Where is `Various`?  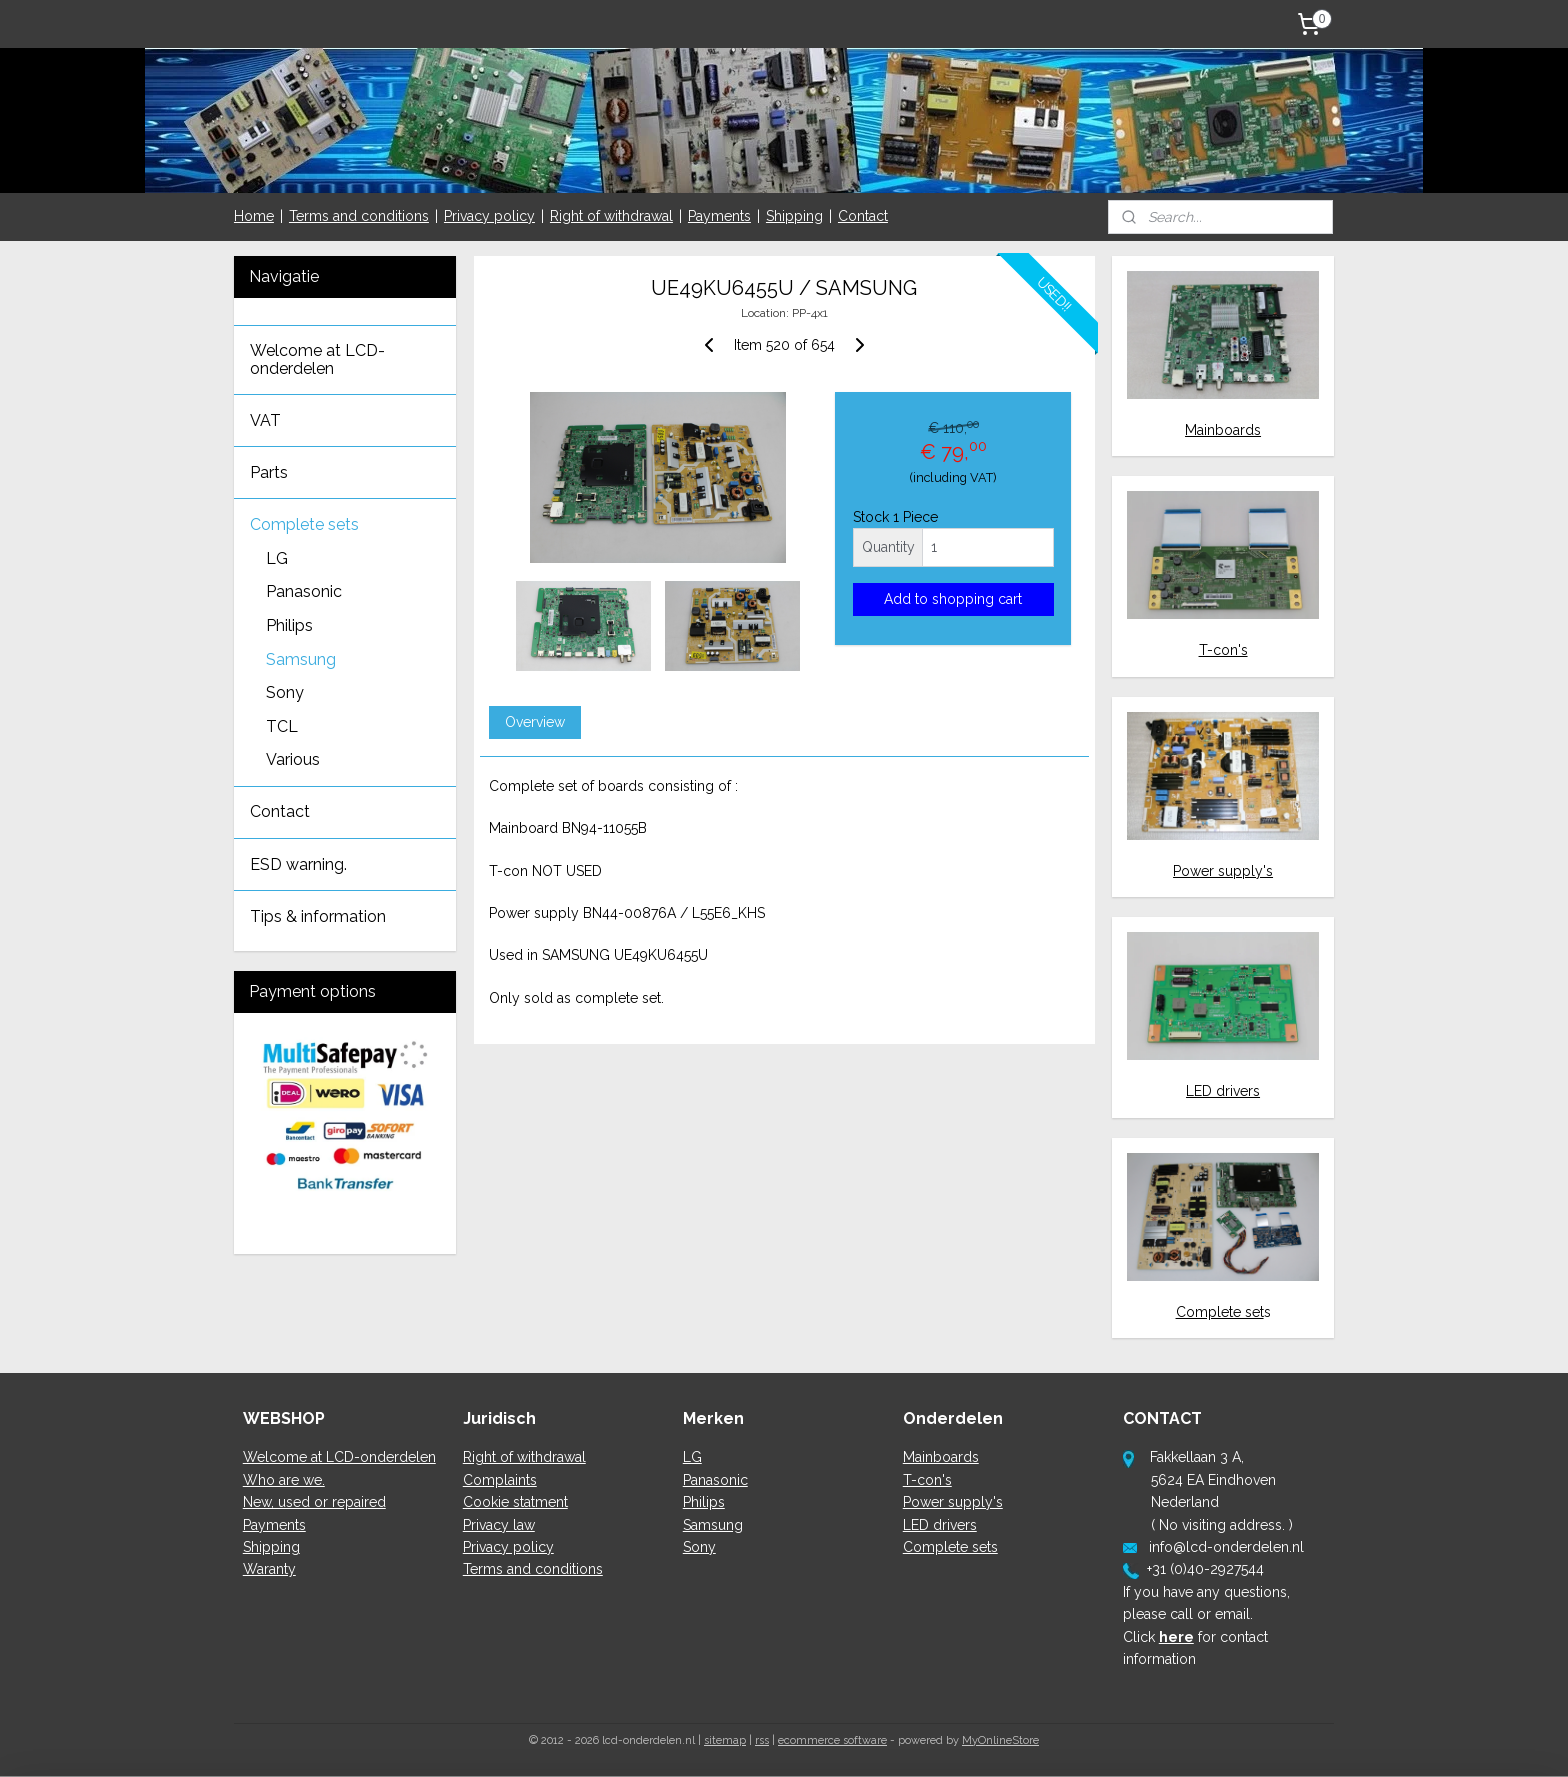 Various is located at coordinates (293, 759).